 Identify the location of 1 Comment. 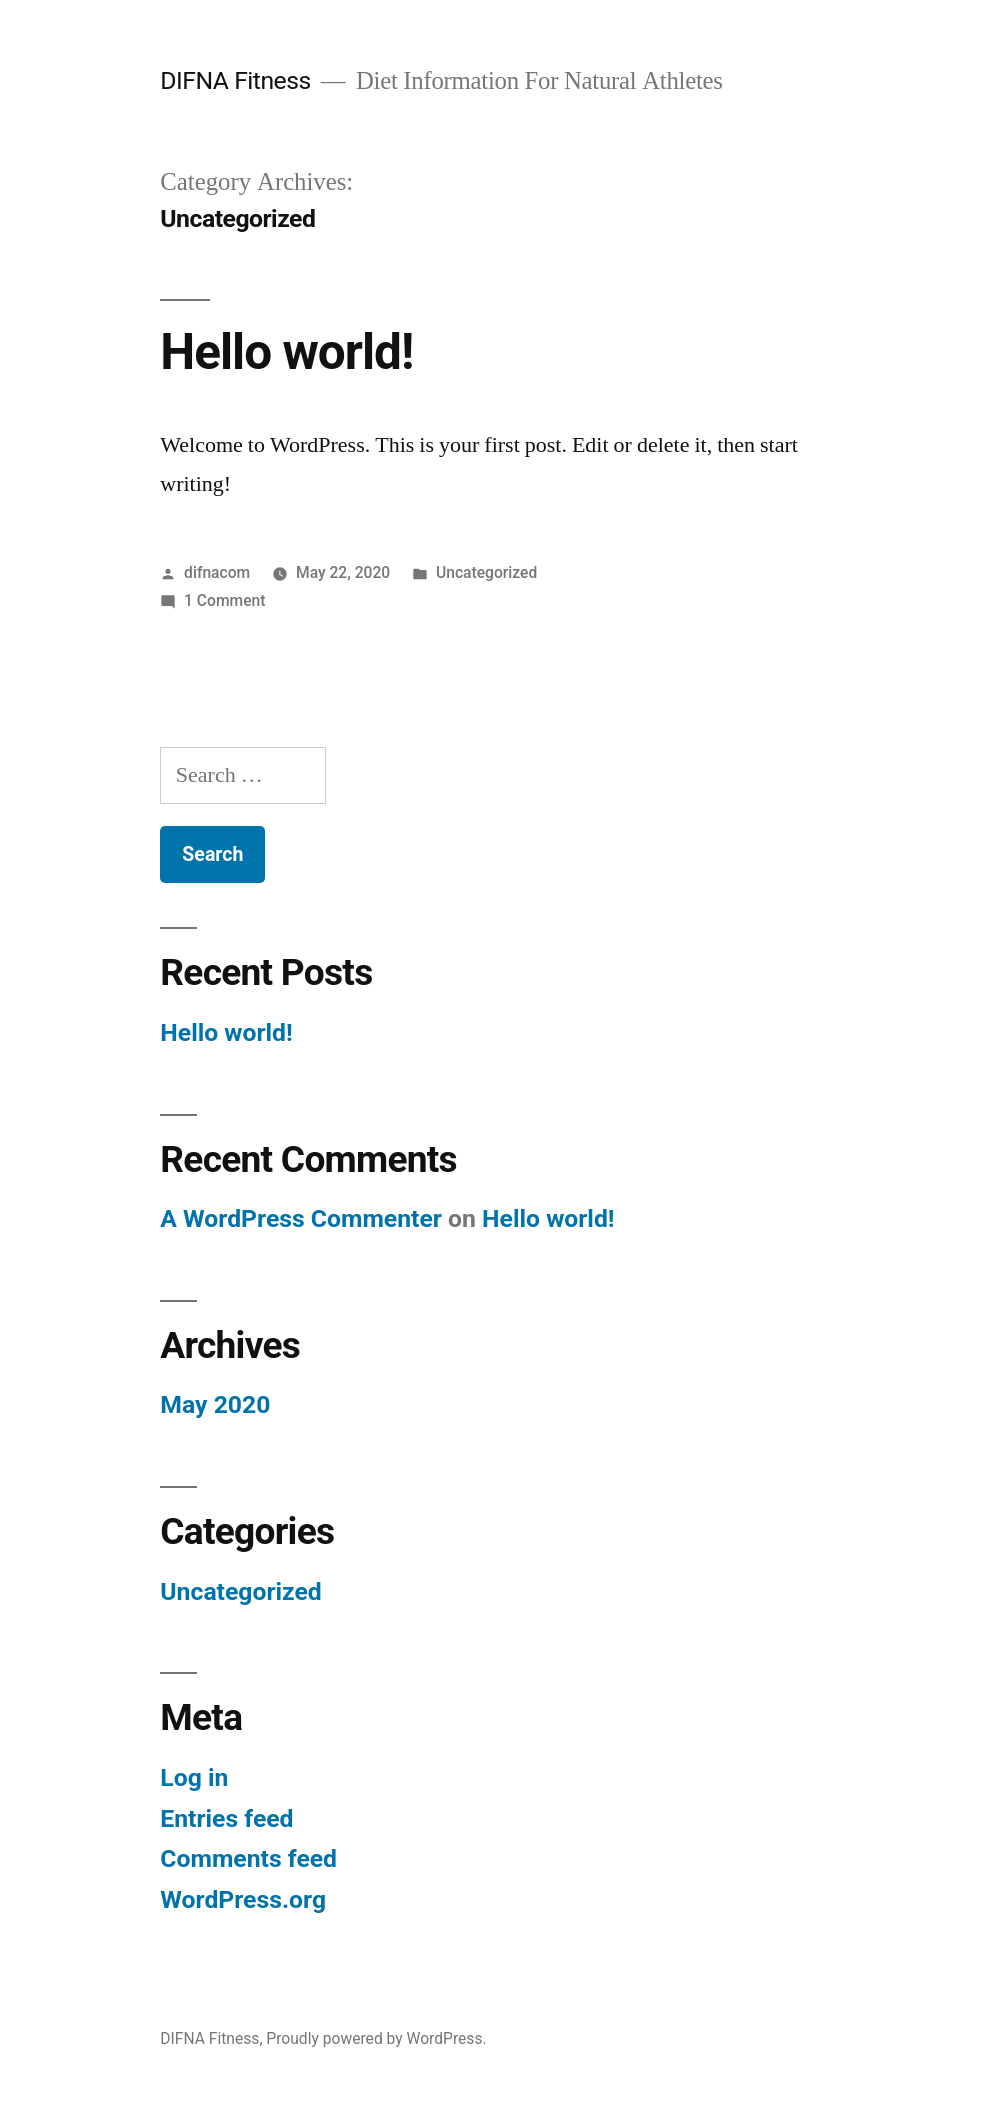
(224, 600).